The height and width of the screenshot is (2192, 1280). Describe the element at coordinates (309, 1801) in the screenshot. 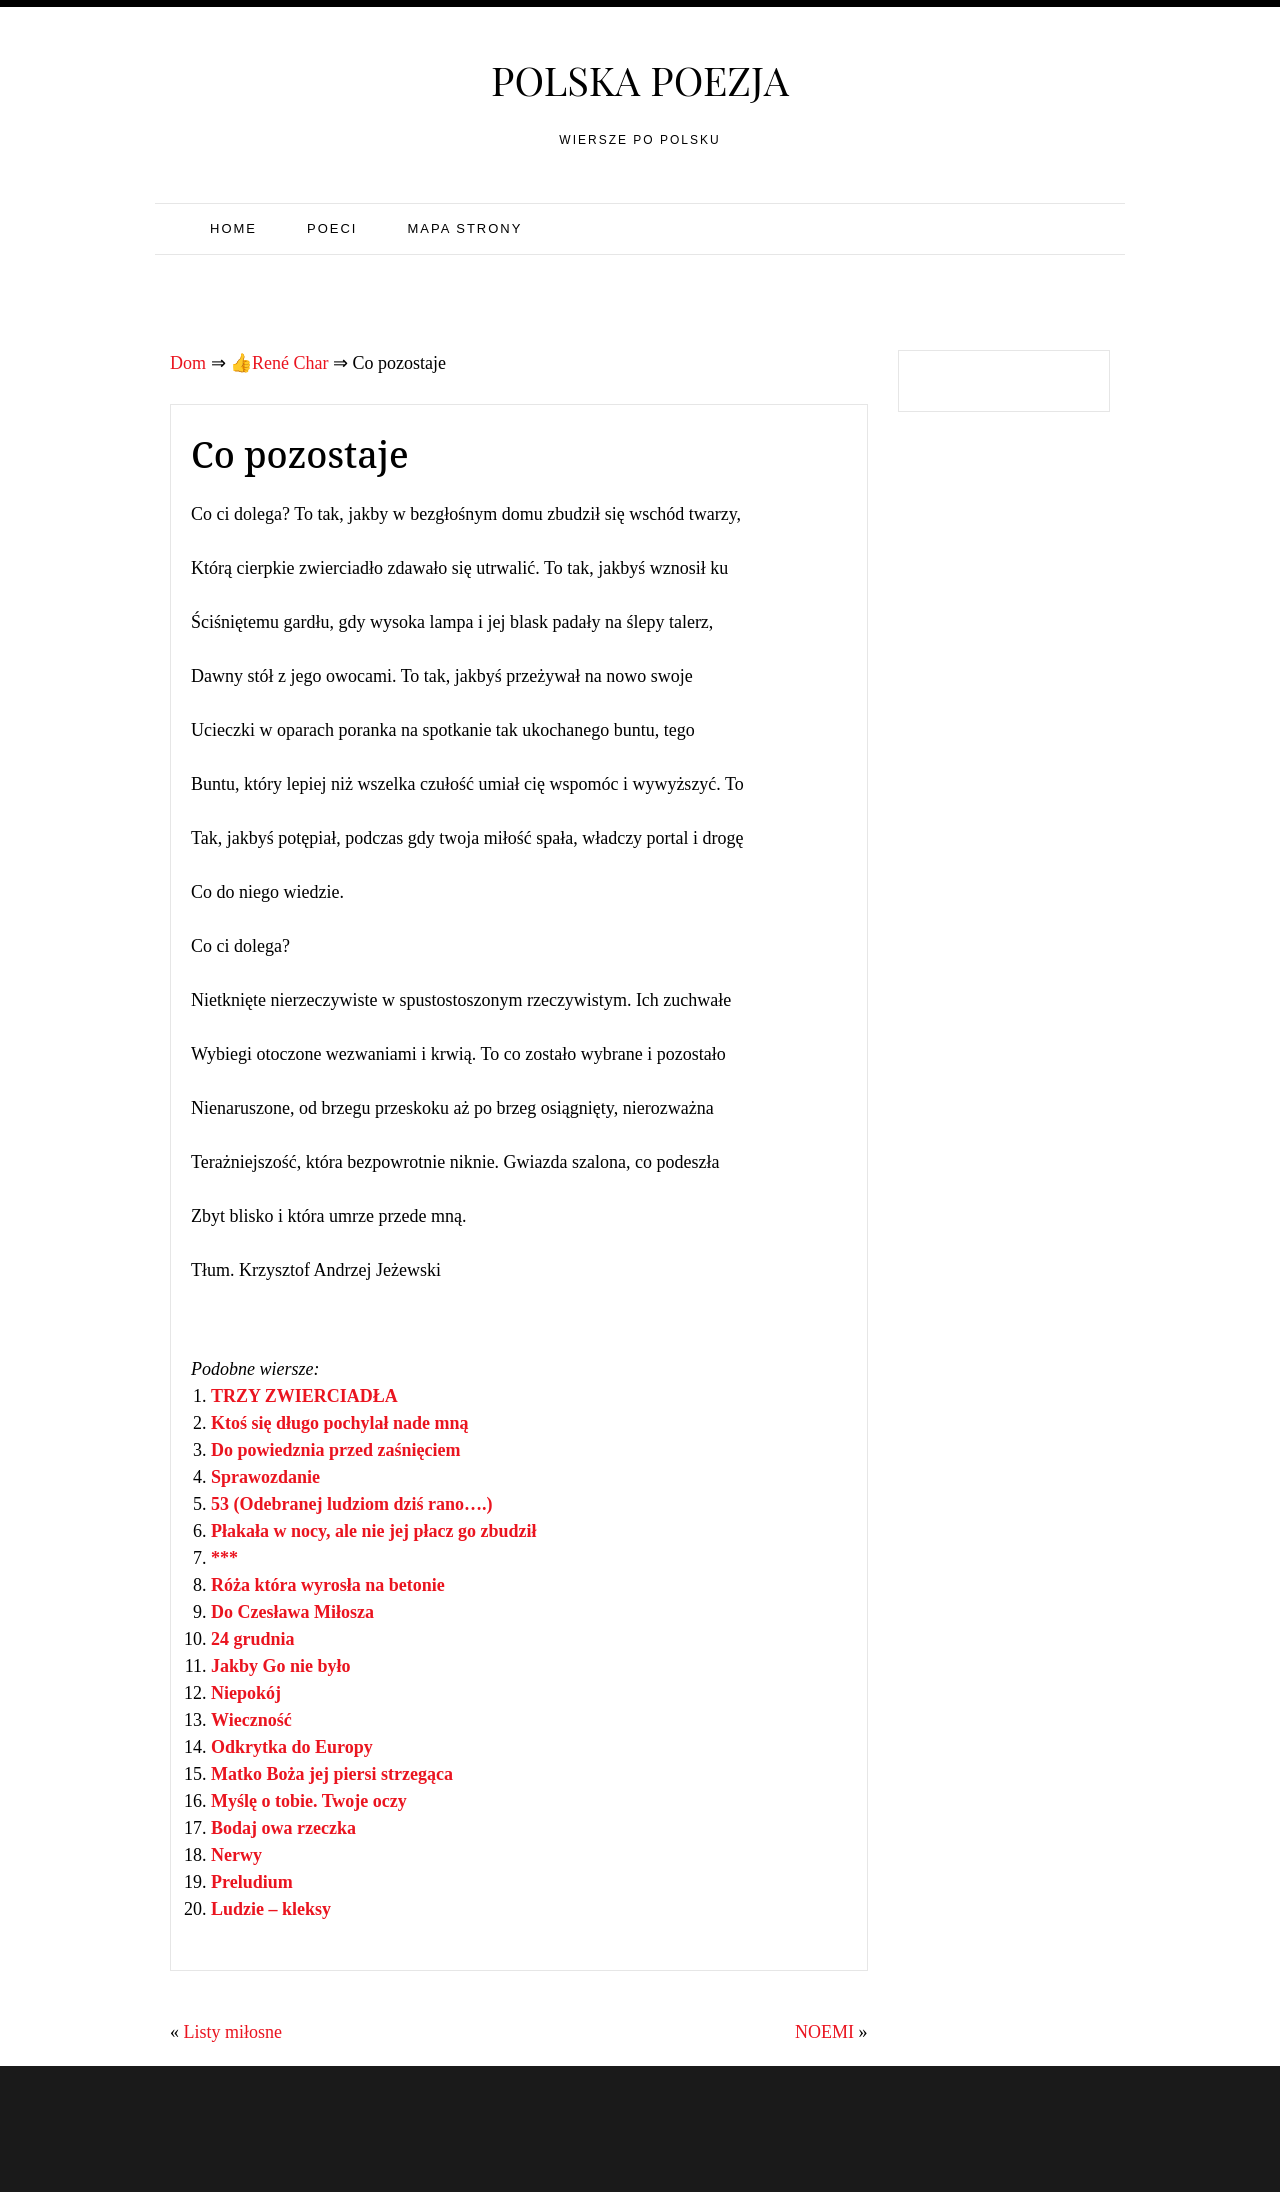

I see `Myślę o tobie. Twoje oczy` at that location.